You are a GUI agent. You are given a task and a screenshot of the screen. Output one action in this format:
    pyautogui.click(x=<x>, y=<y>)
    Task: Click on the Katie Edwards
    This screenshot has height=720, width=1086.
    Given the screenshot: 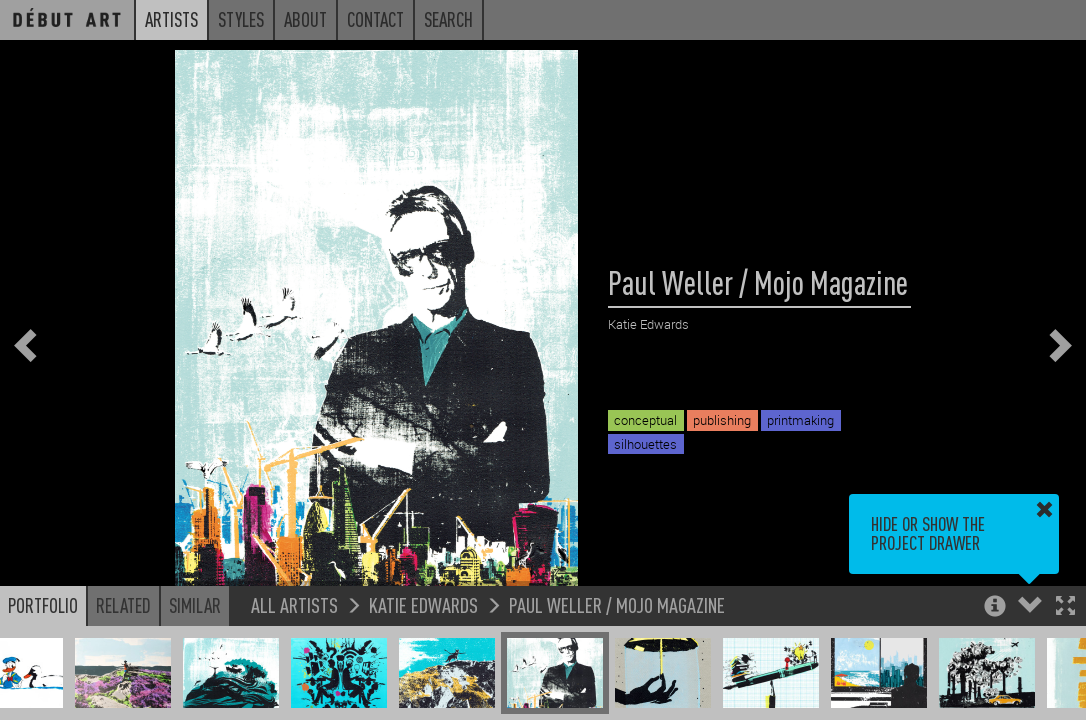 What is the action you would take?
    pyautogui.click(x=423, y=604)
    